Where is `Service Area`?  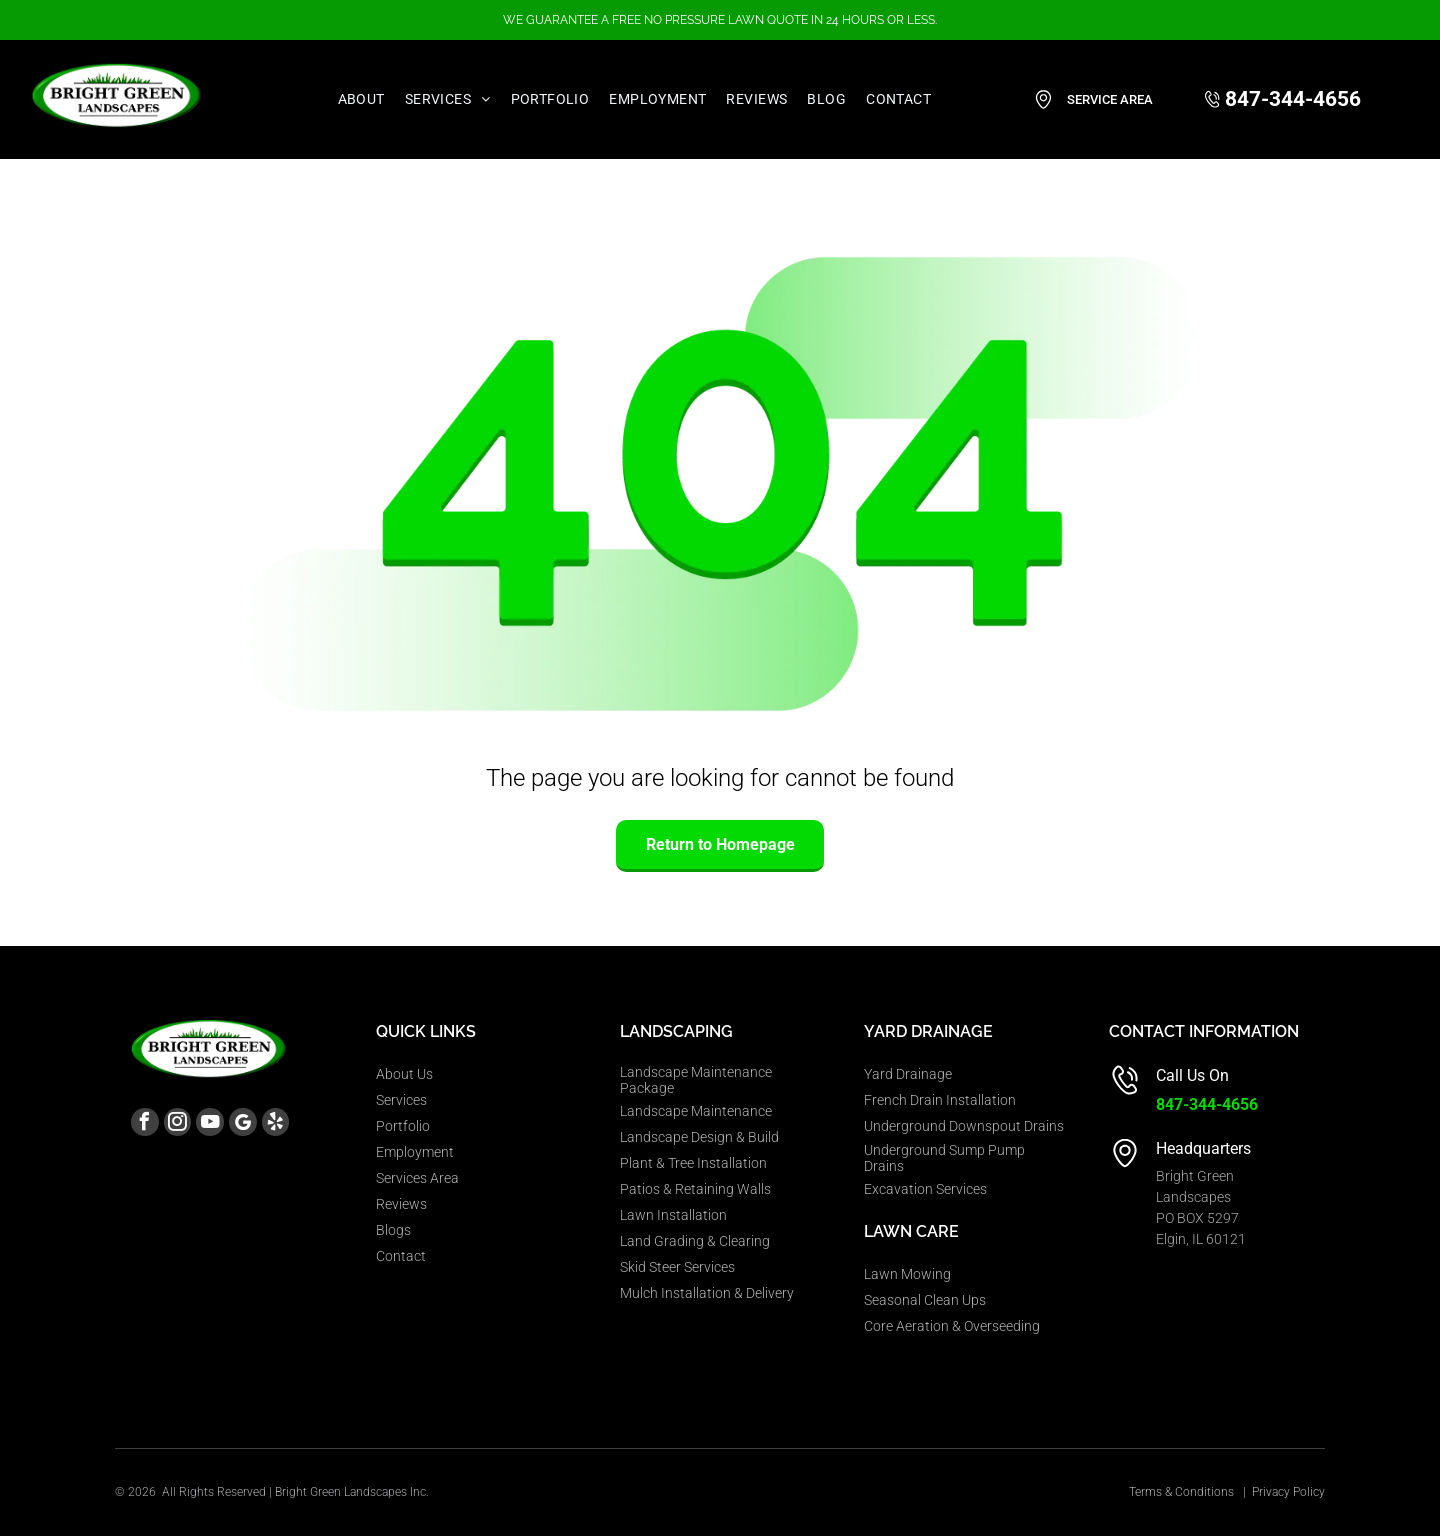 Service Area is located at coordinates (1110, 99).